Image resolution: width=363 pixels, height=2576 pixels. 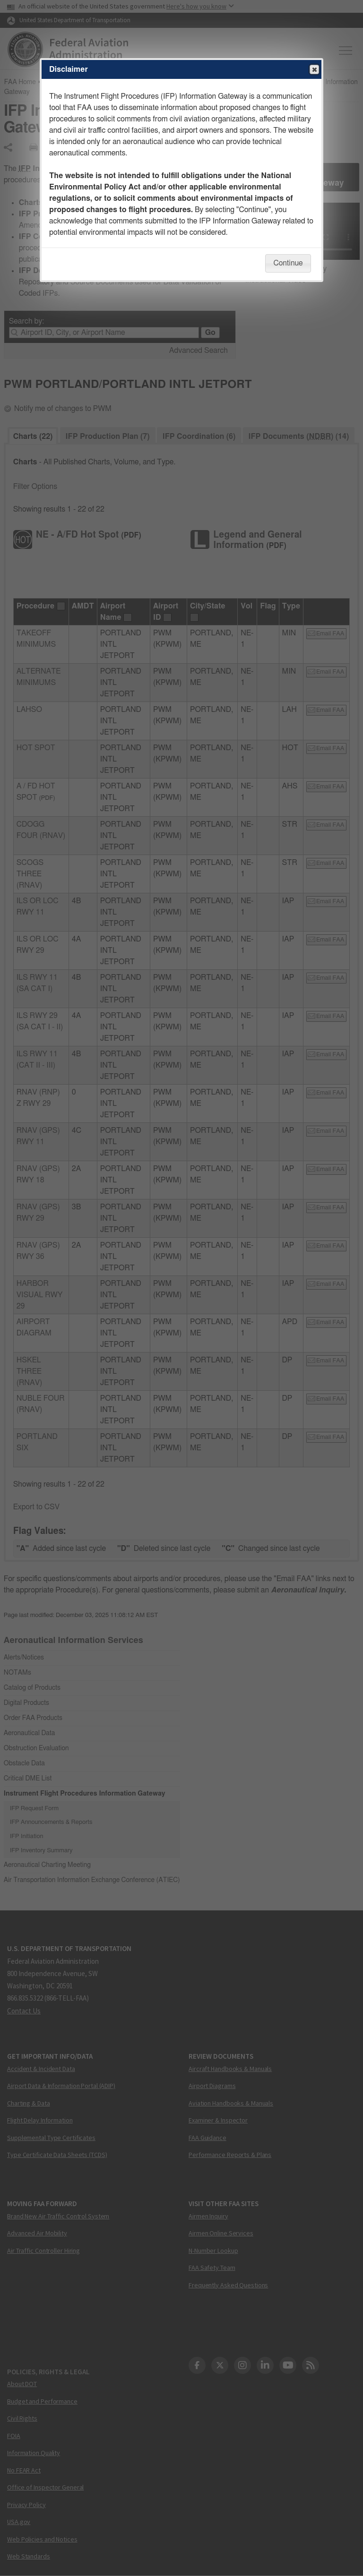 What do you see at coordinates (314, 70) in the screenshot?
I see `Close` at bounding box center [314, 70].